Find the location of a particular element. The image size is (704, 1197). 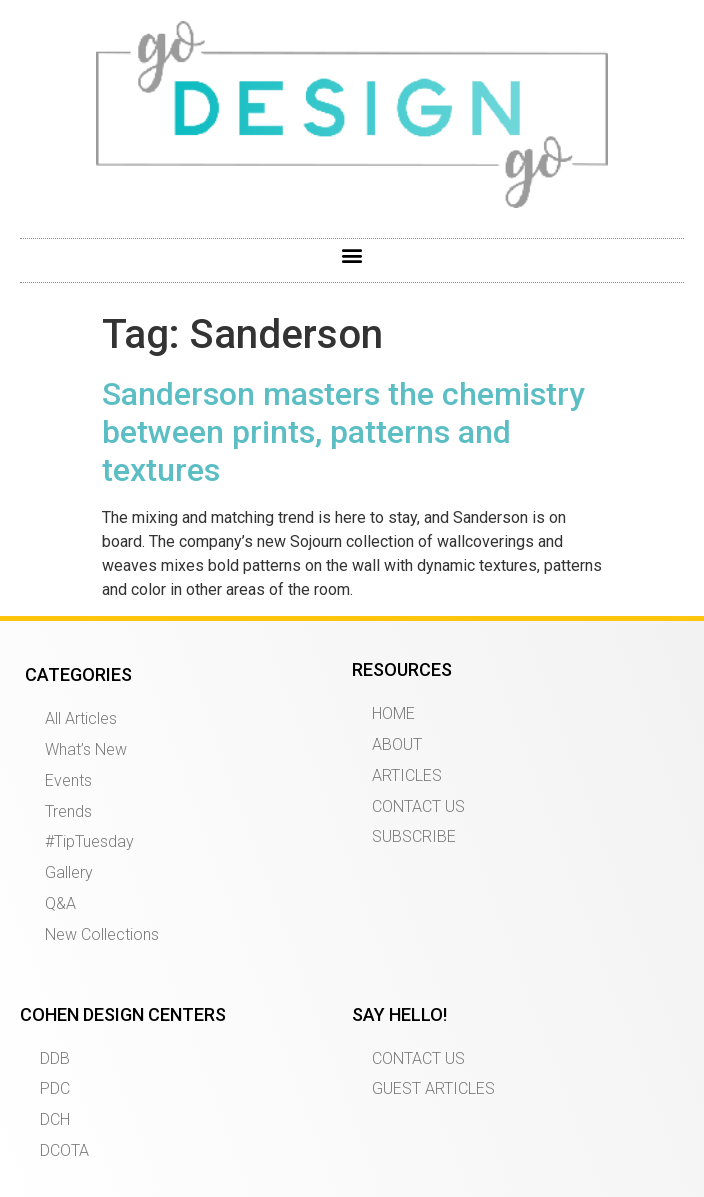

HOME is located at coordinates (393, 713).